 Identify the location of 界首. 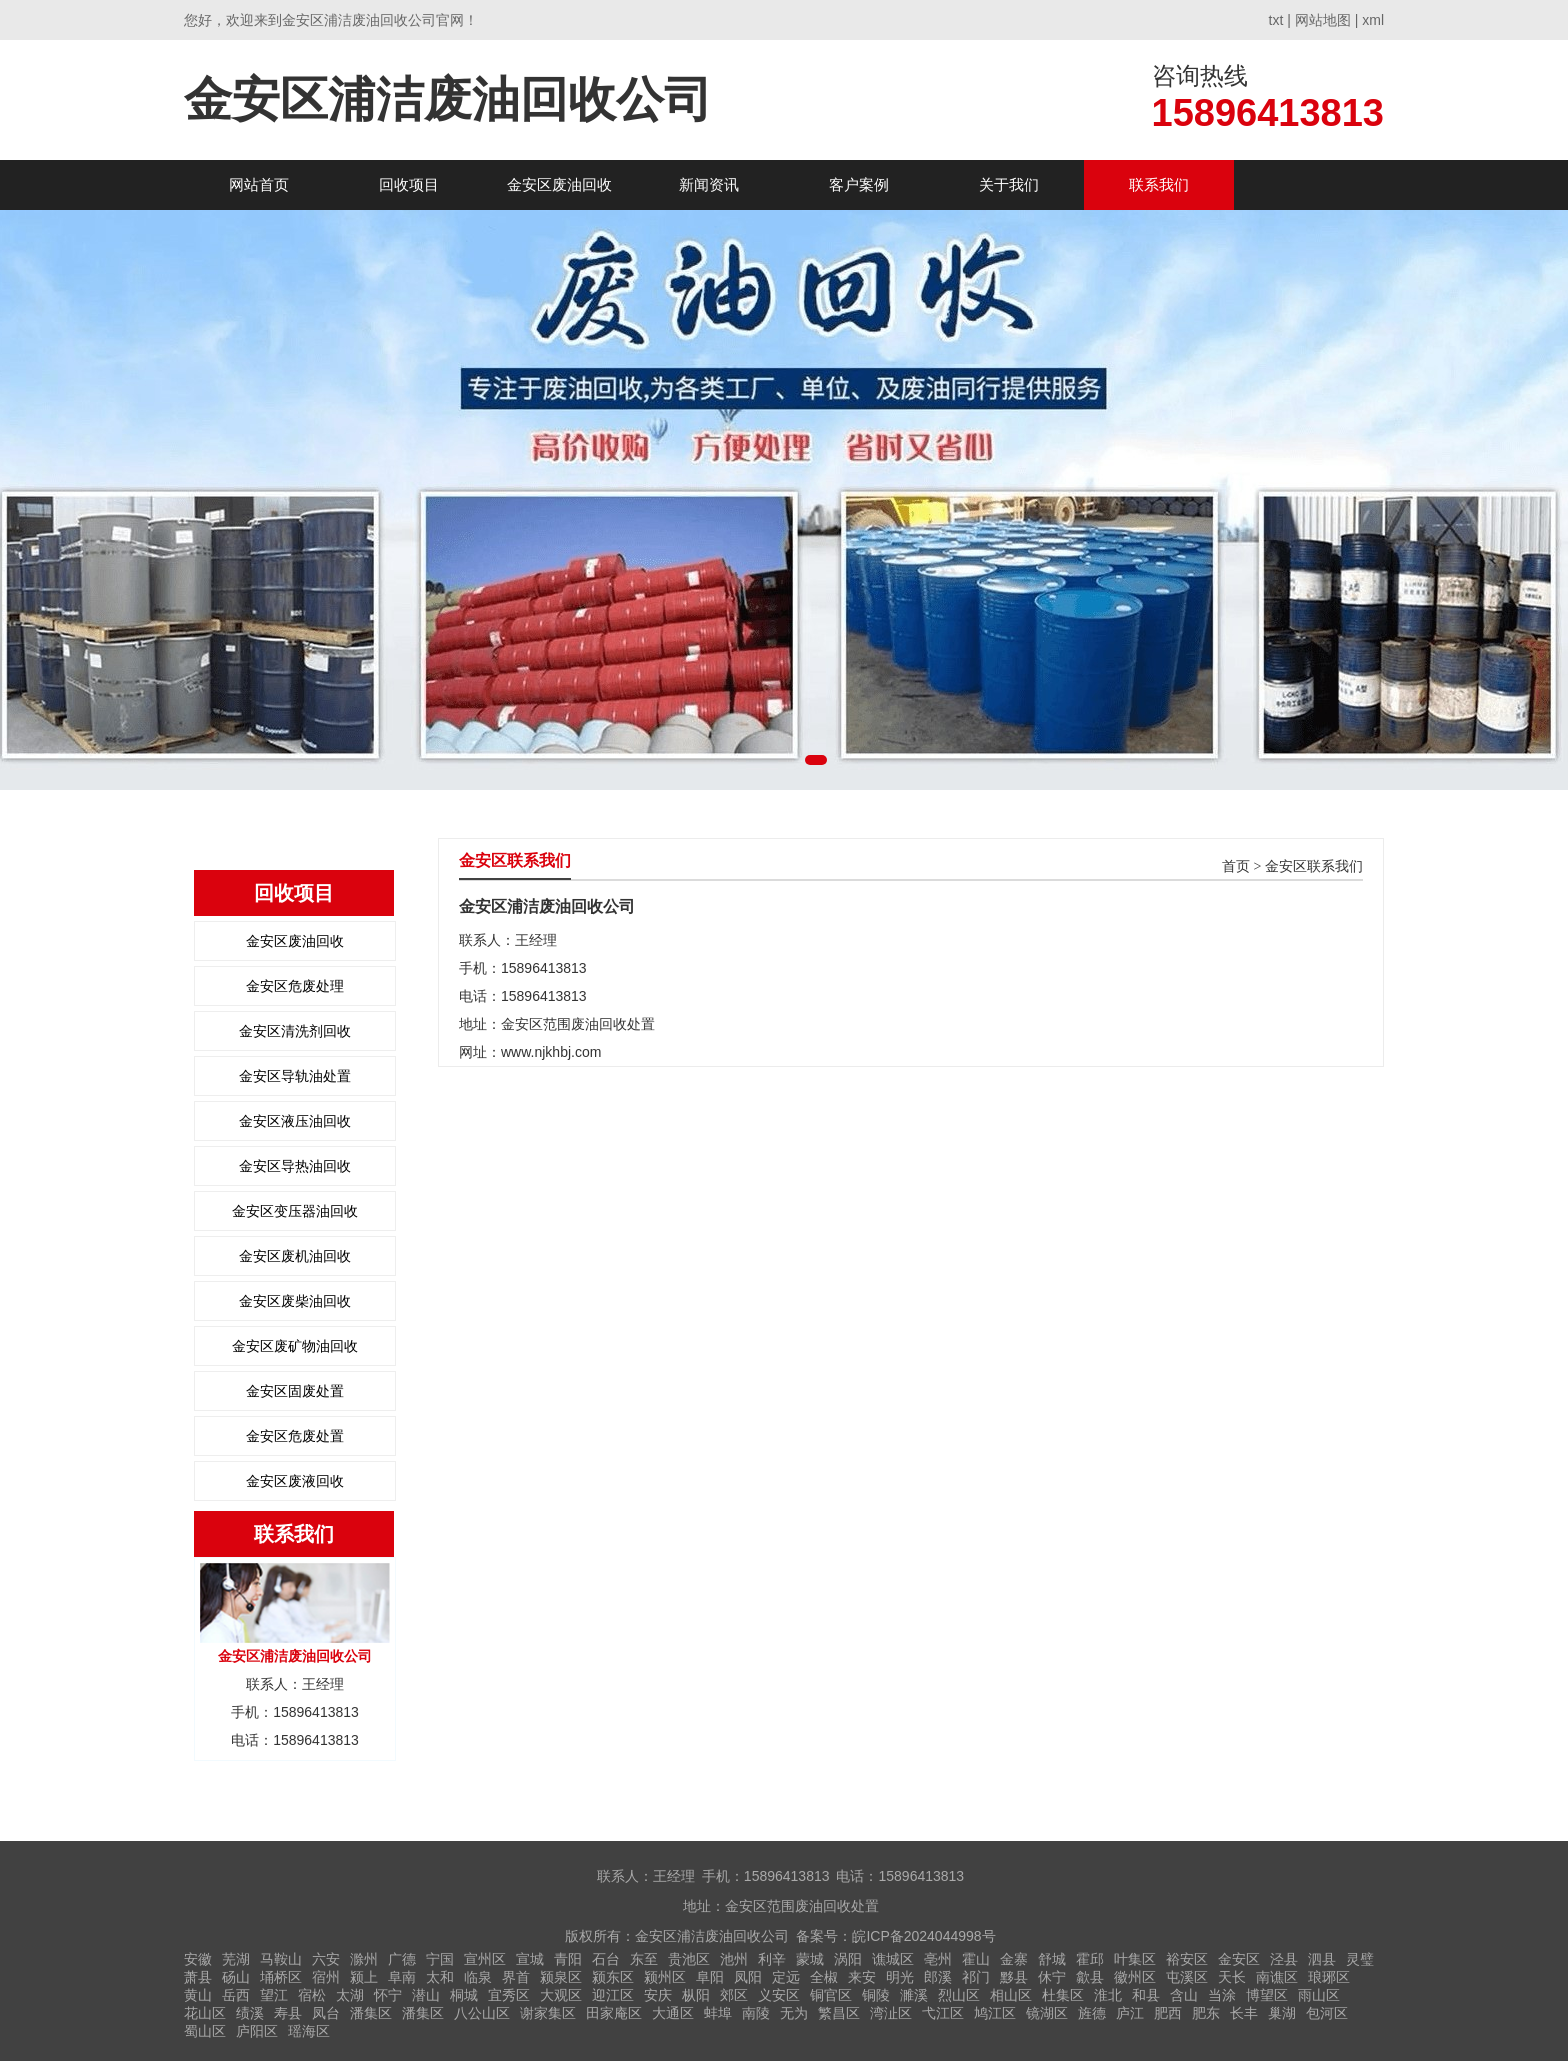
(516, 1977).